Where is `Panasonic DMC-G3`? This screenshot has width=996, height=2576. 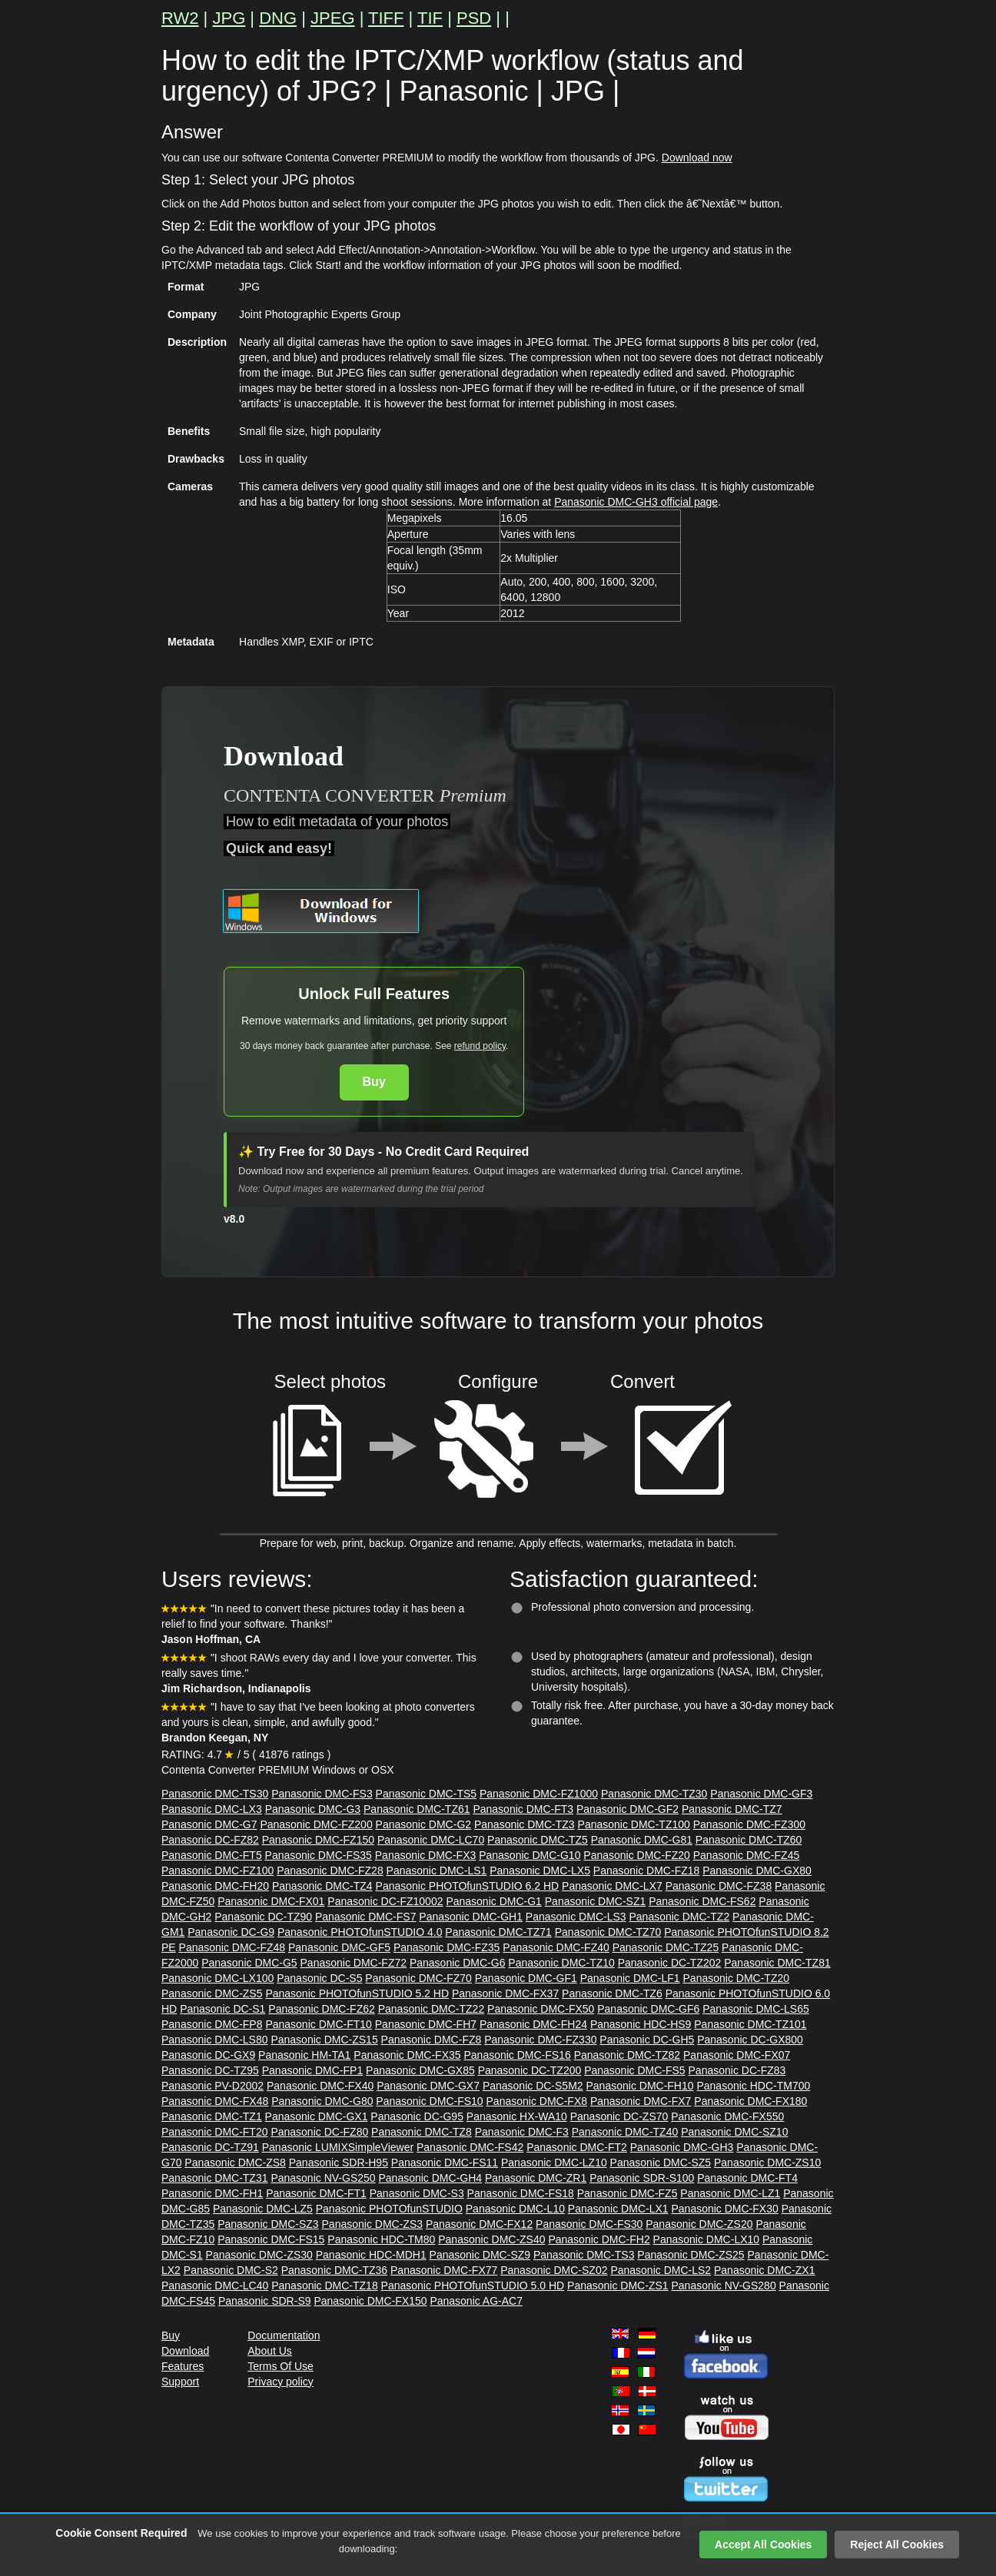 Panasonic DMC-G3 is located at coordinates (313, 1809).